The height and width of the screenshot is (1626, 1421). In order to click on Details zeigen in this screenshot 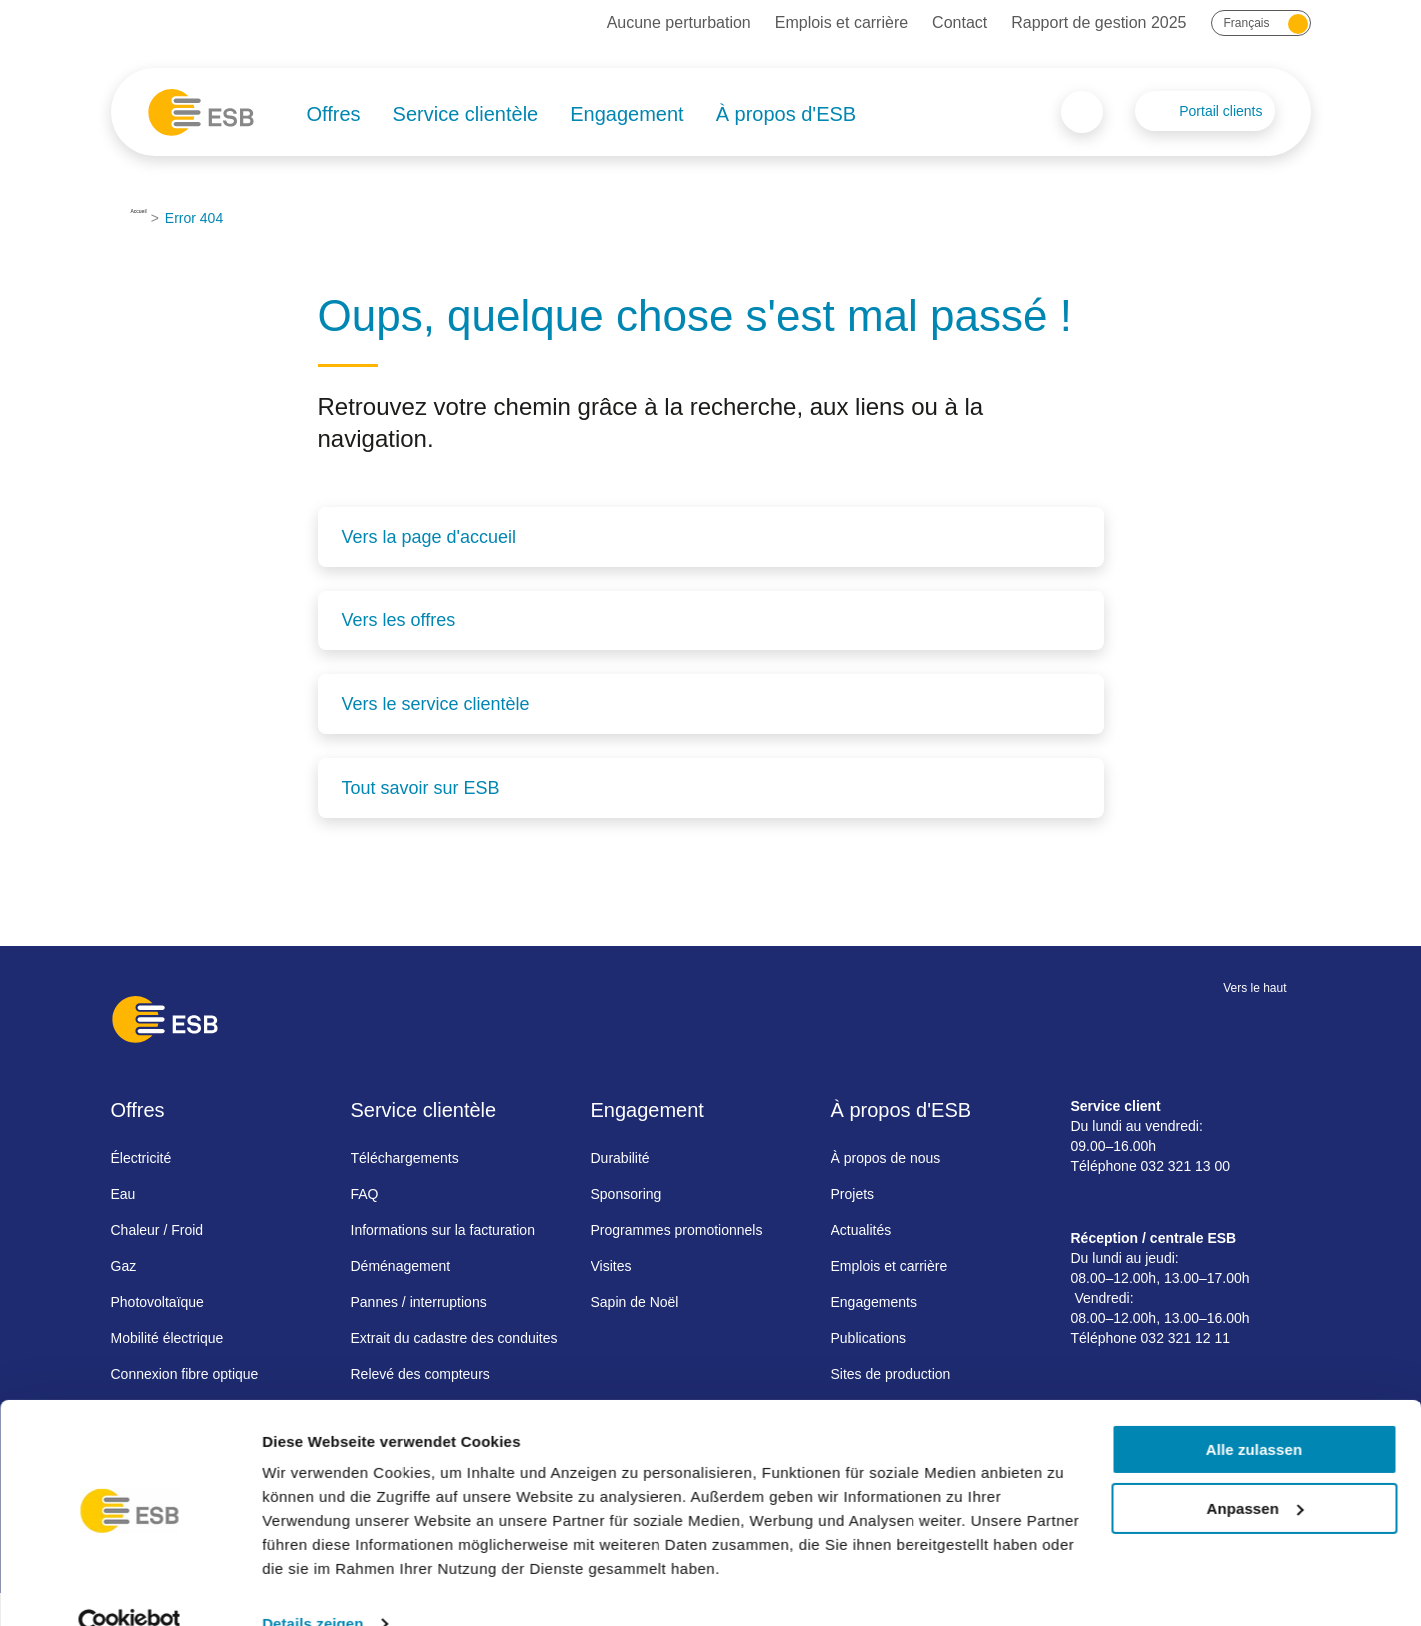, I will do `click(312, 1586)`.